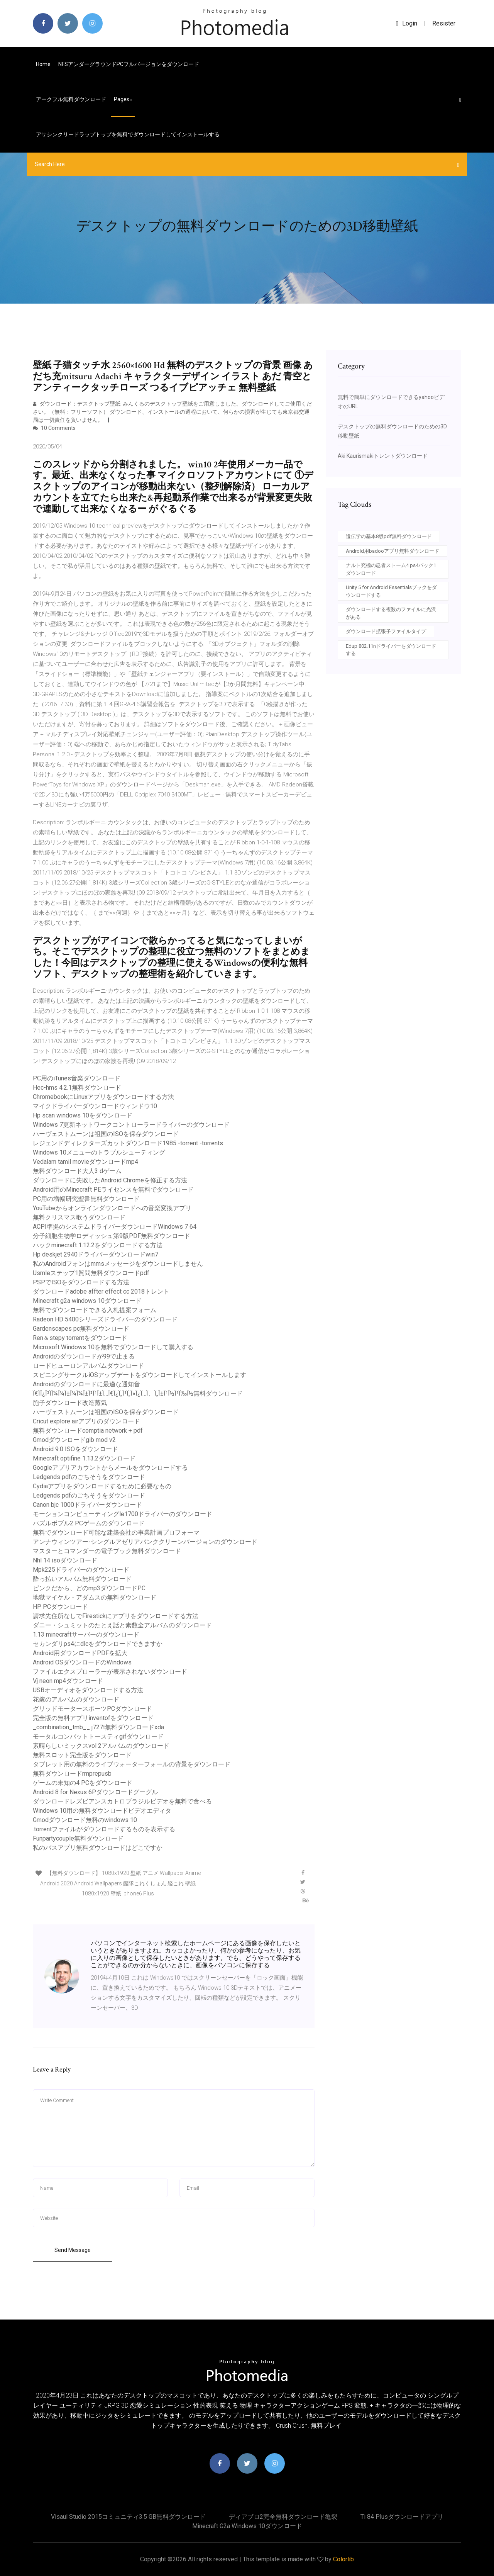  I want to click on PC用の増幅研究聖書無料ダウンロード, so click(86, 1198).